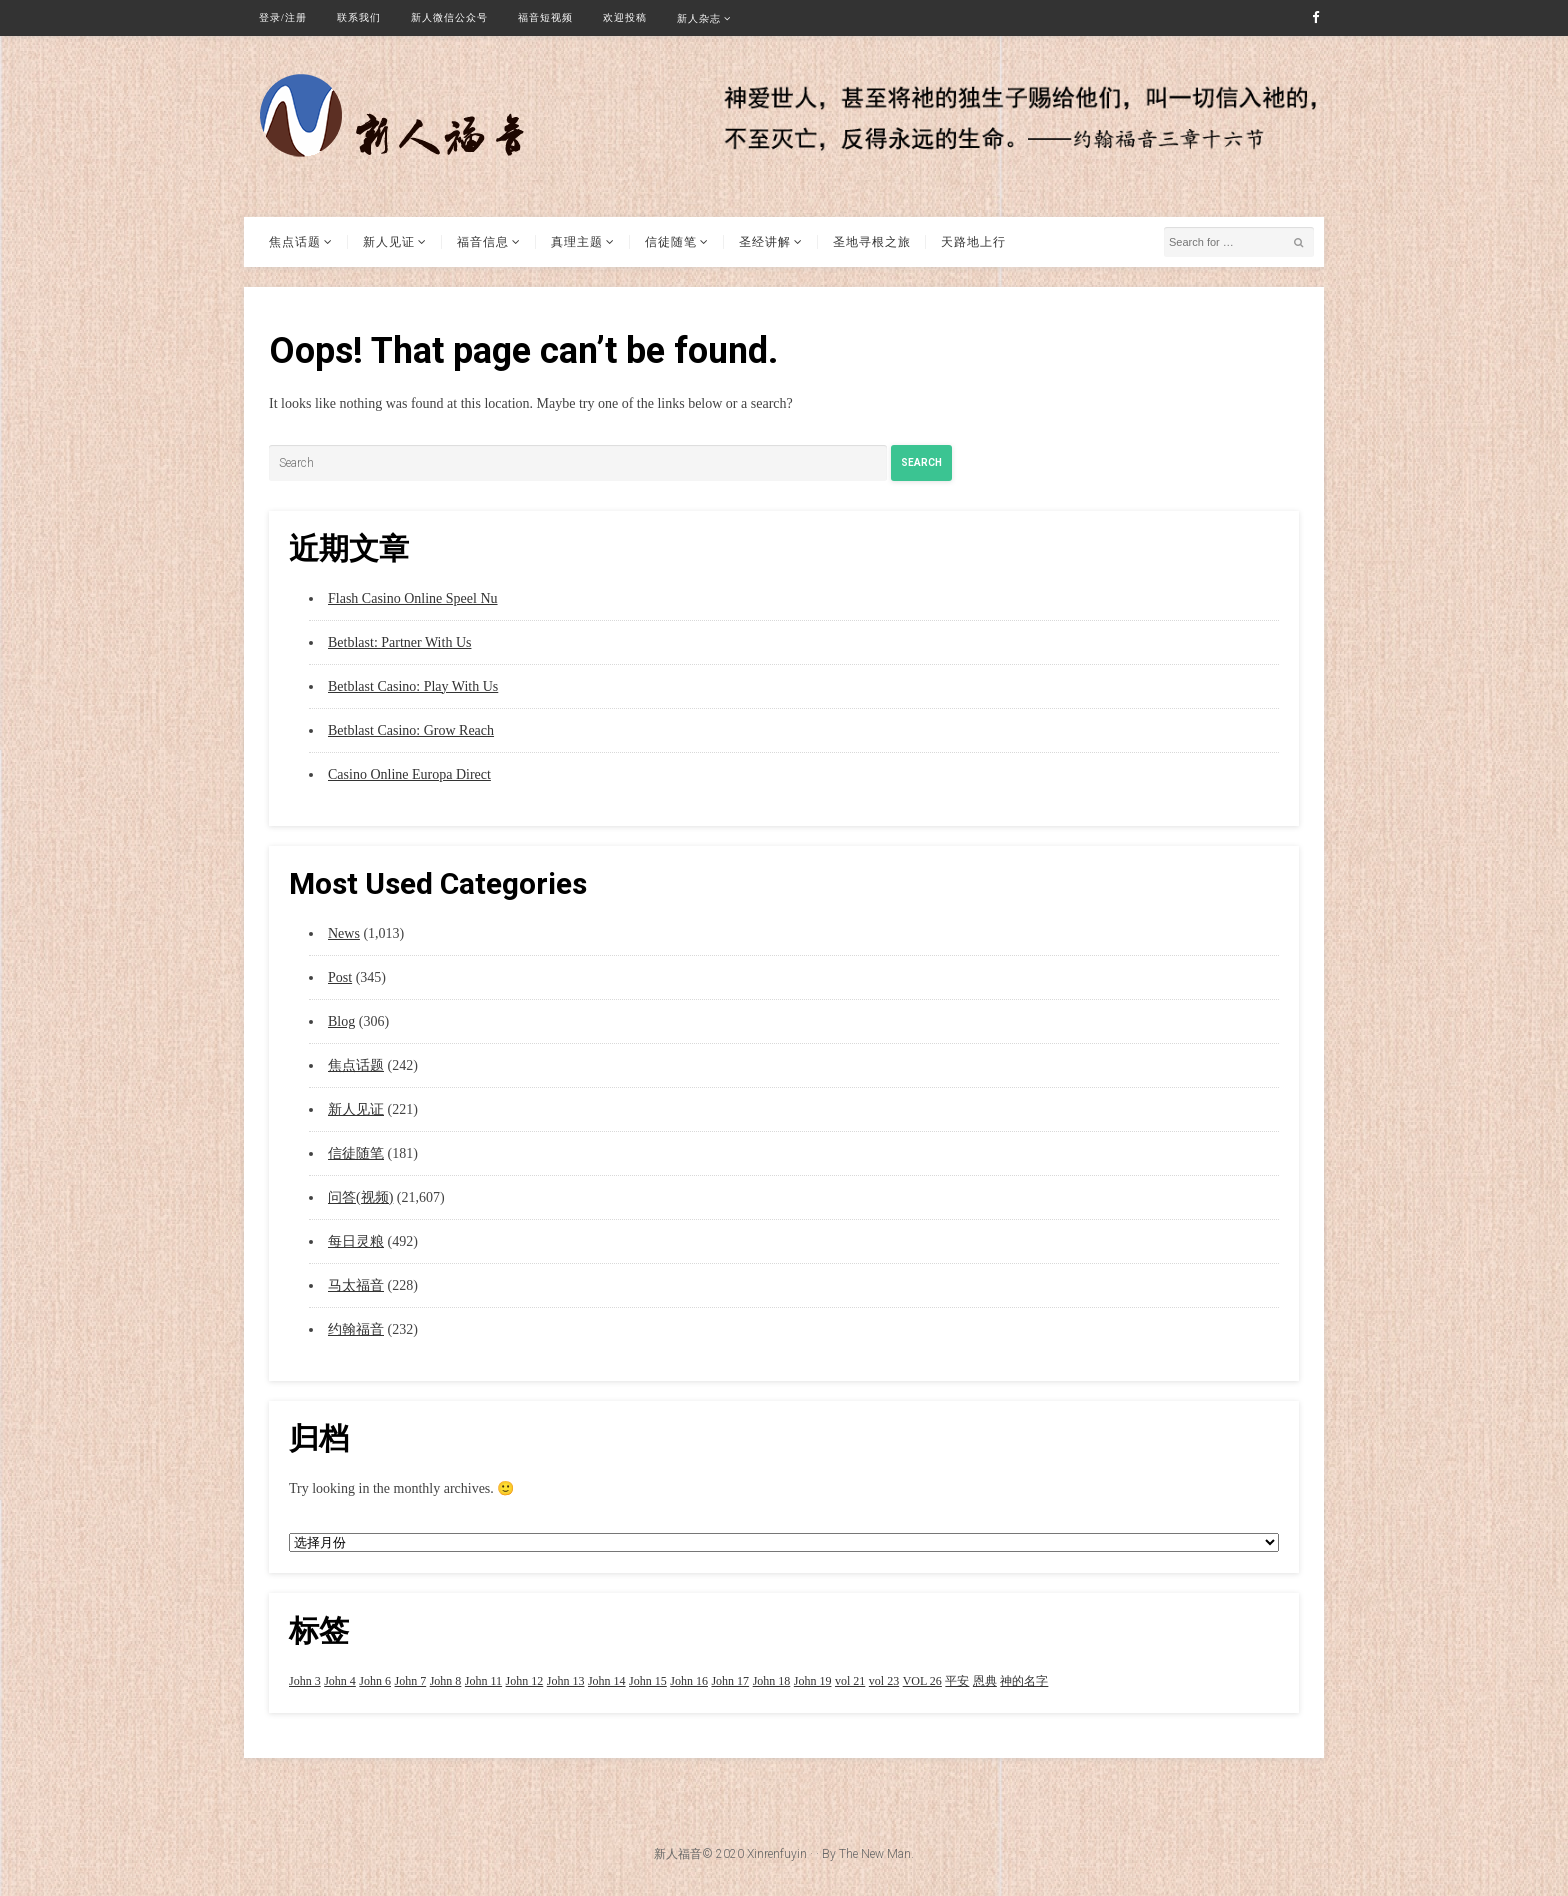 The image size is (1568, 1896). Describe the element at coordinates (730, 1681) in the screenshot. I see `John 17` at that location.